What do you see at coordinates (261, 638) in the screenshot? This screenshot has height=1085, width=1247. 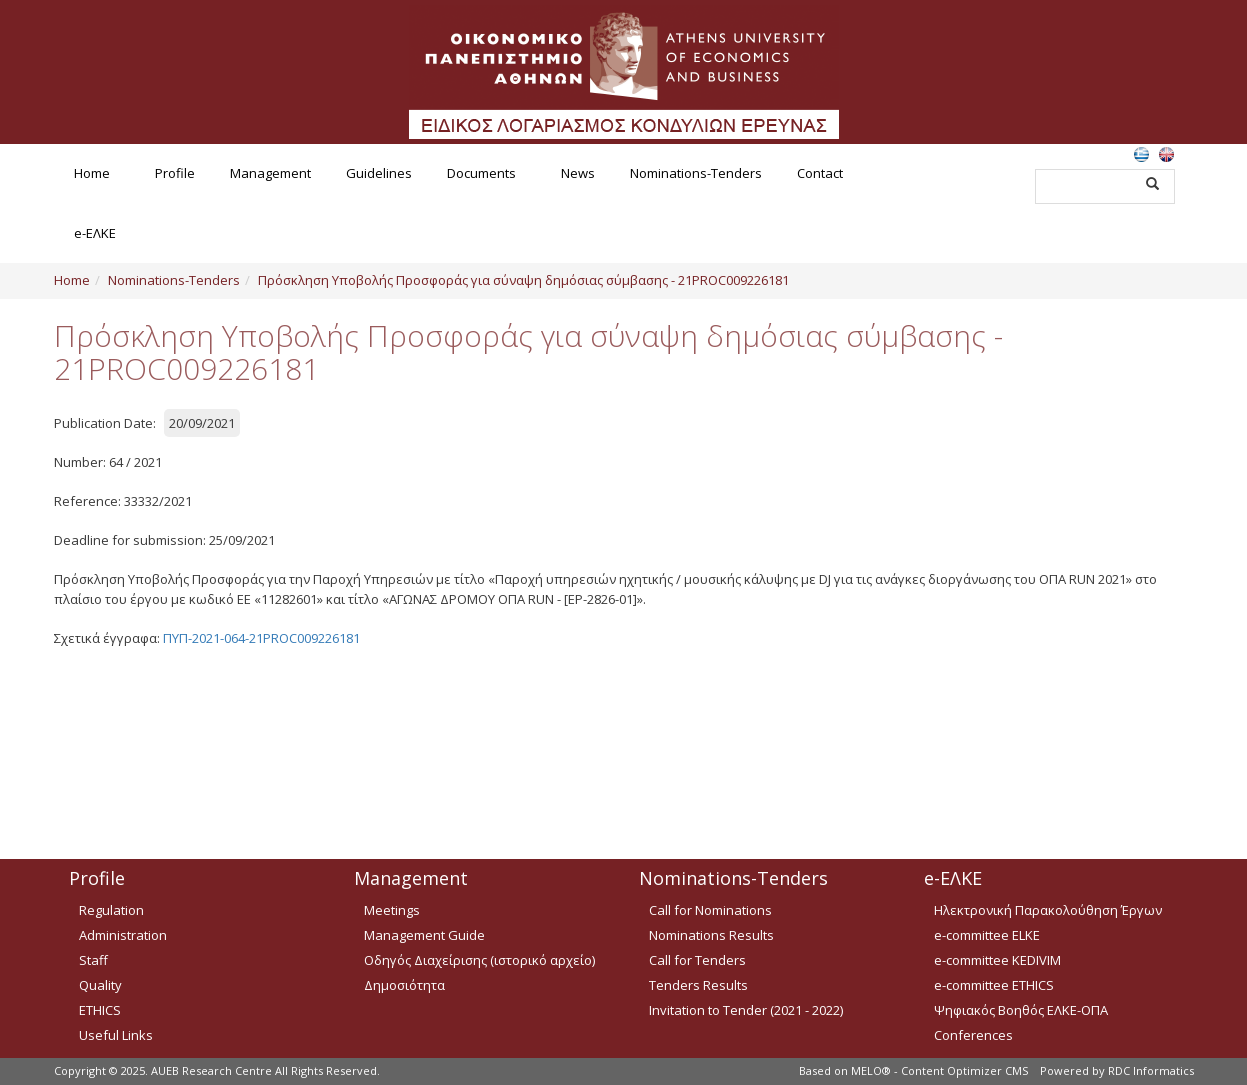 I see `ΠΥΠ-2021-064-21PROC009226181` at bounding box center [261, 638].